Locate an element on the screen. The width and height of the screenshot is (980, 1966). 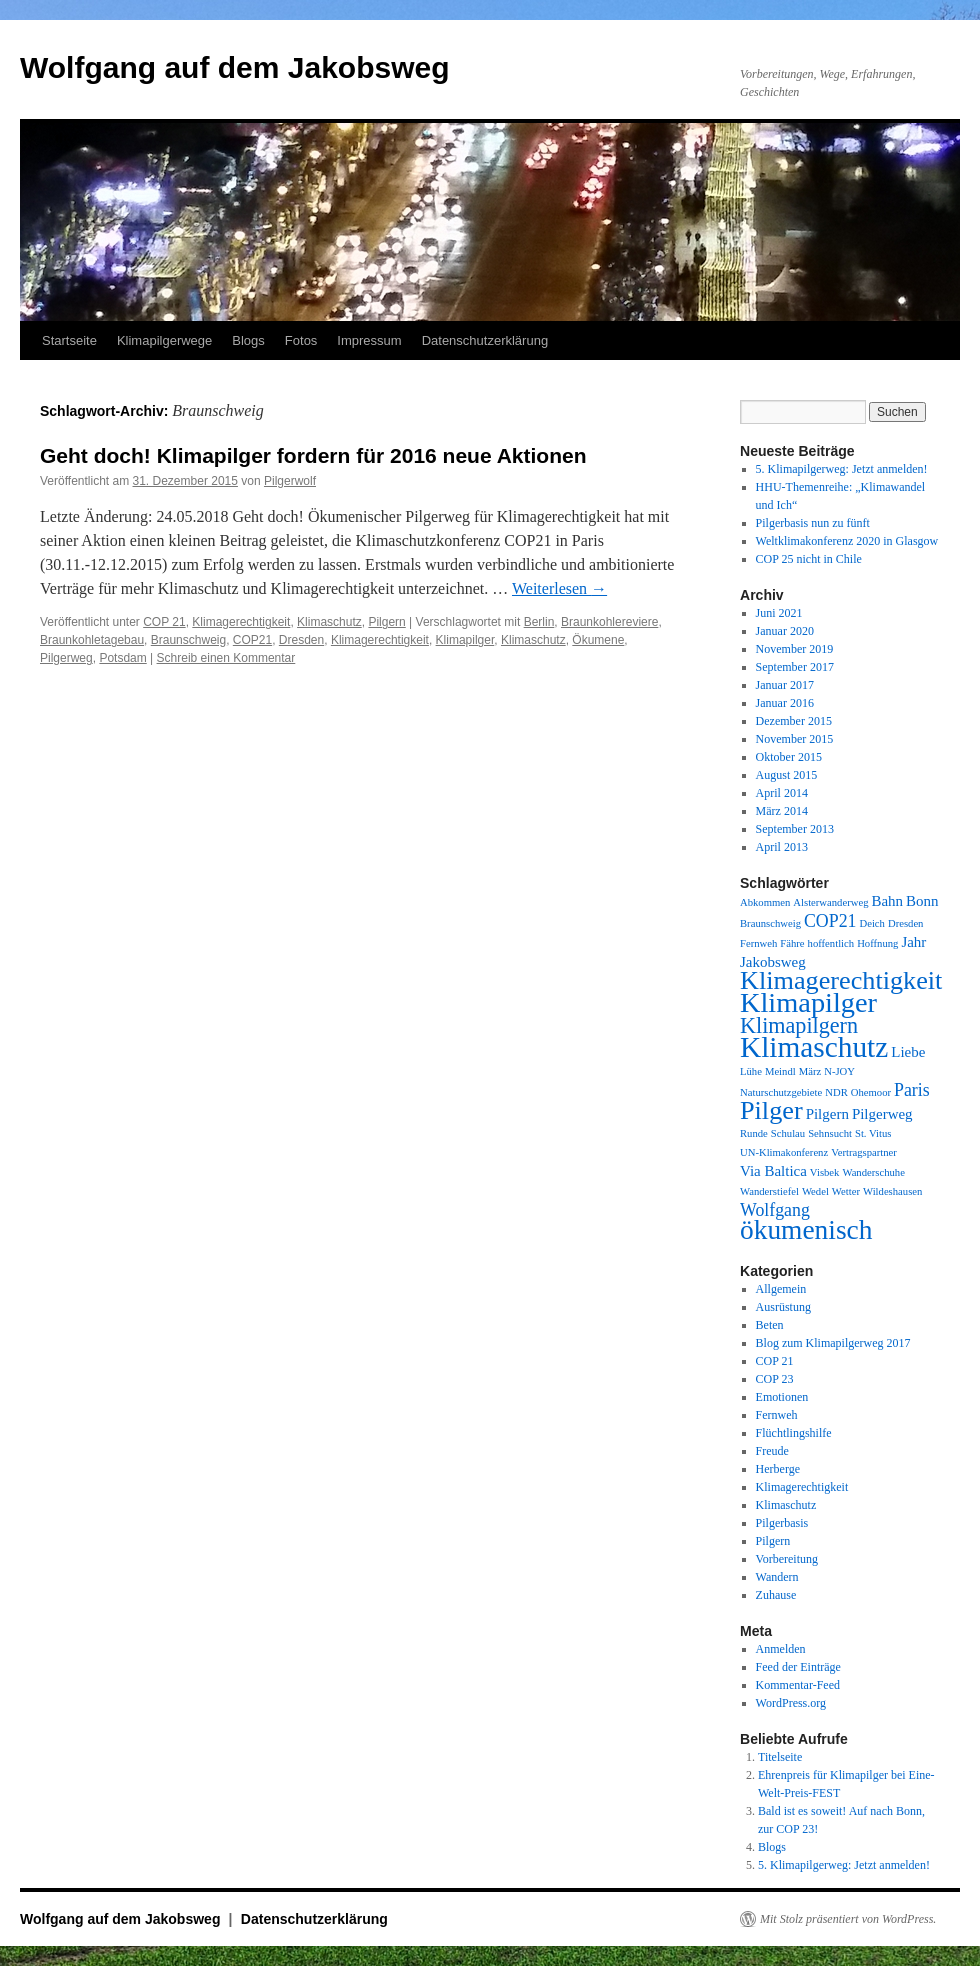
Lühe [Lühe (1 Eintrag)] is located at coordinates (751, 1071).